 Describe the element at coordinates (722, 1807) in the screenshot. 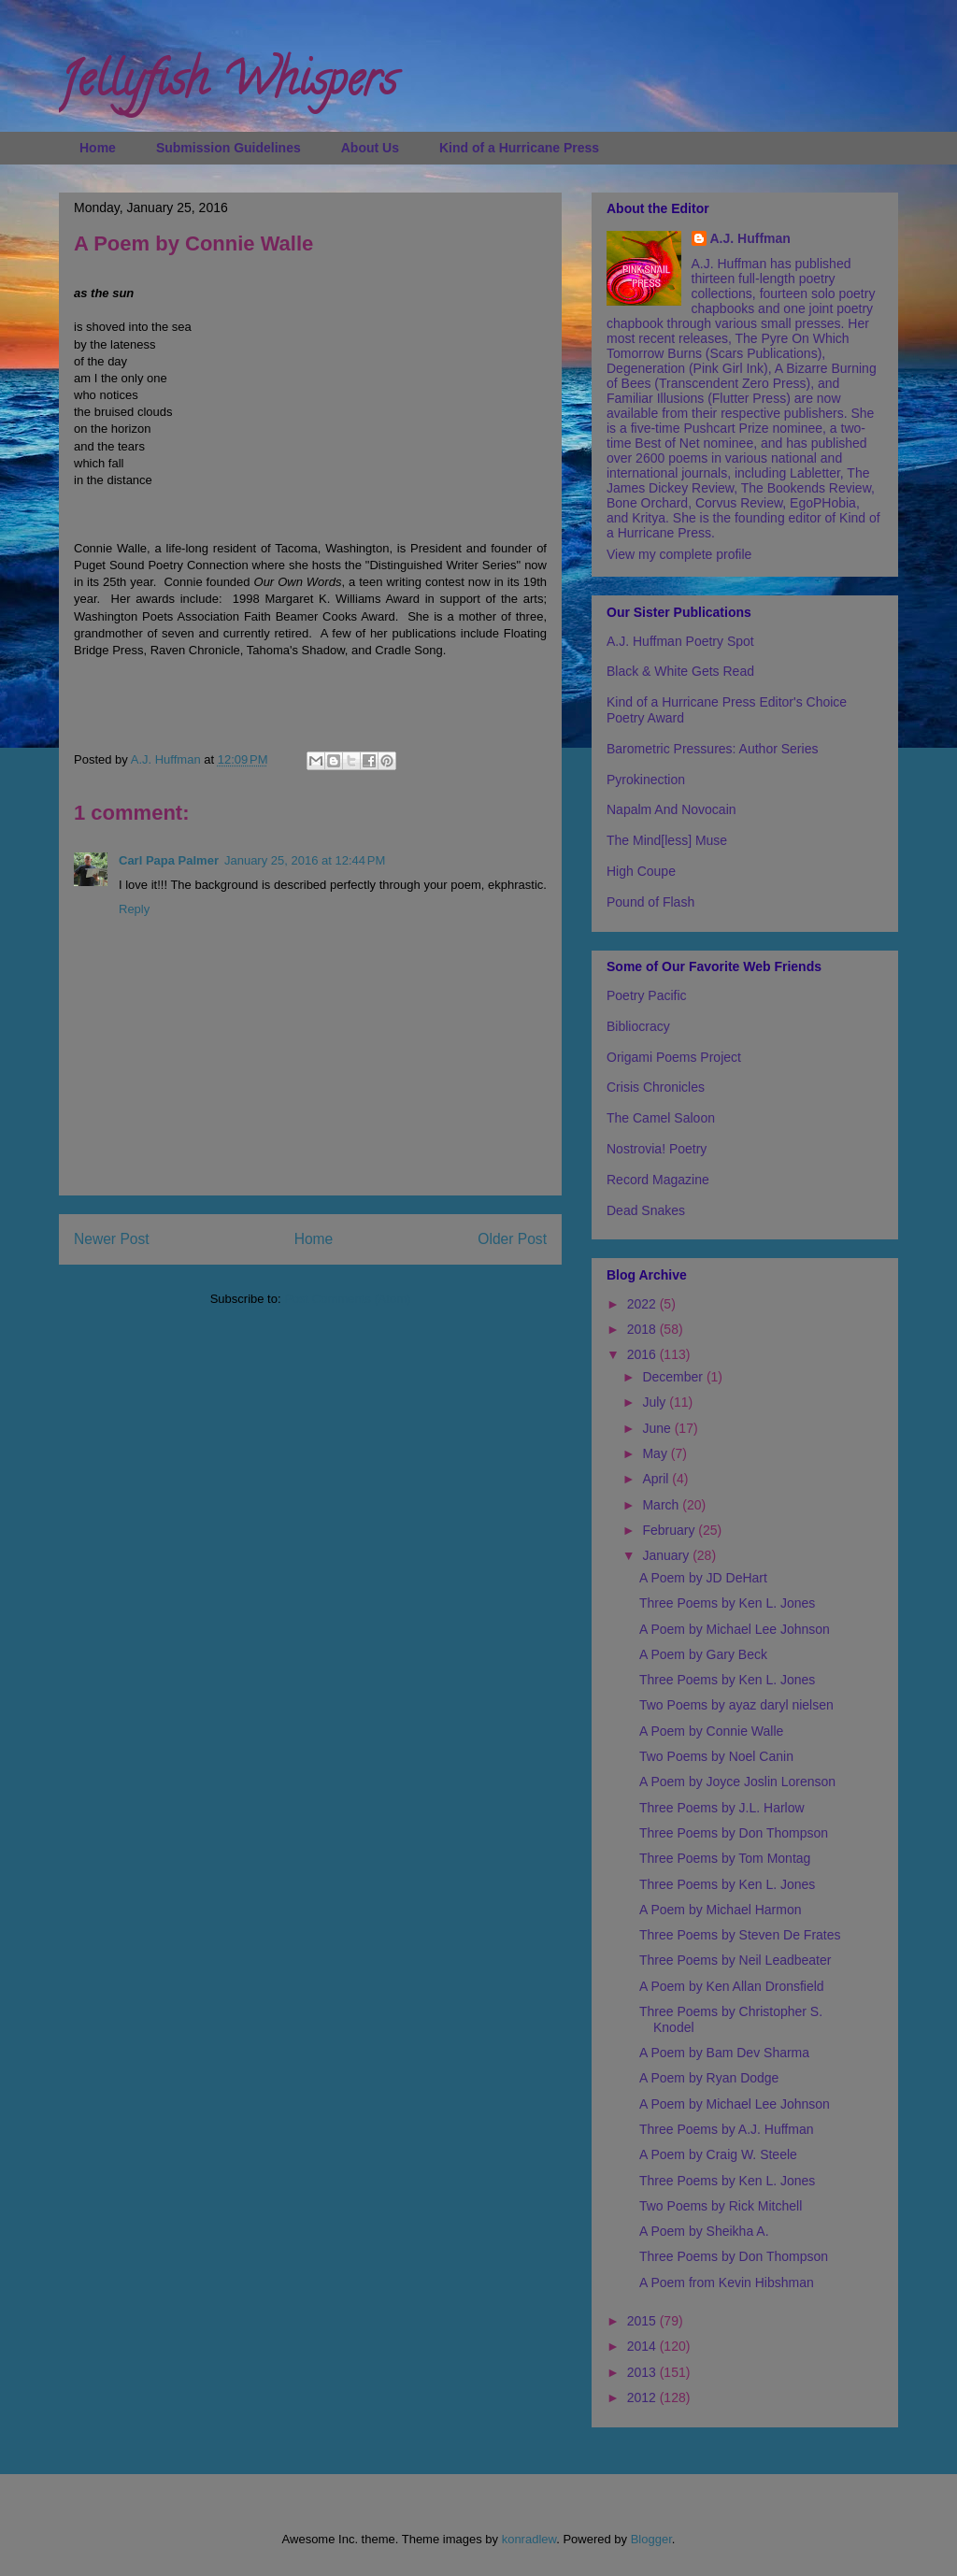

I see `Three Poems by J.L. Harlow` at that location.